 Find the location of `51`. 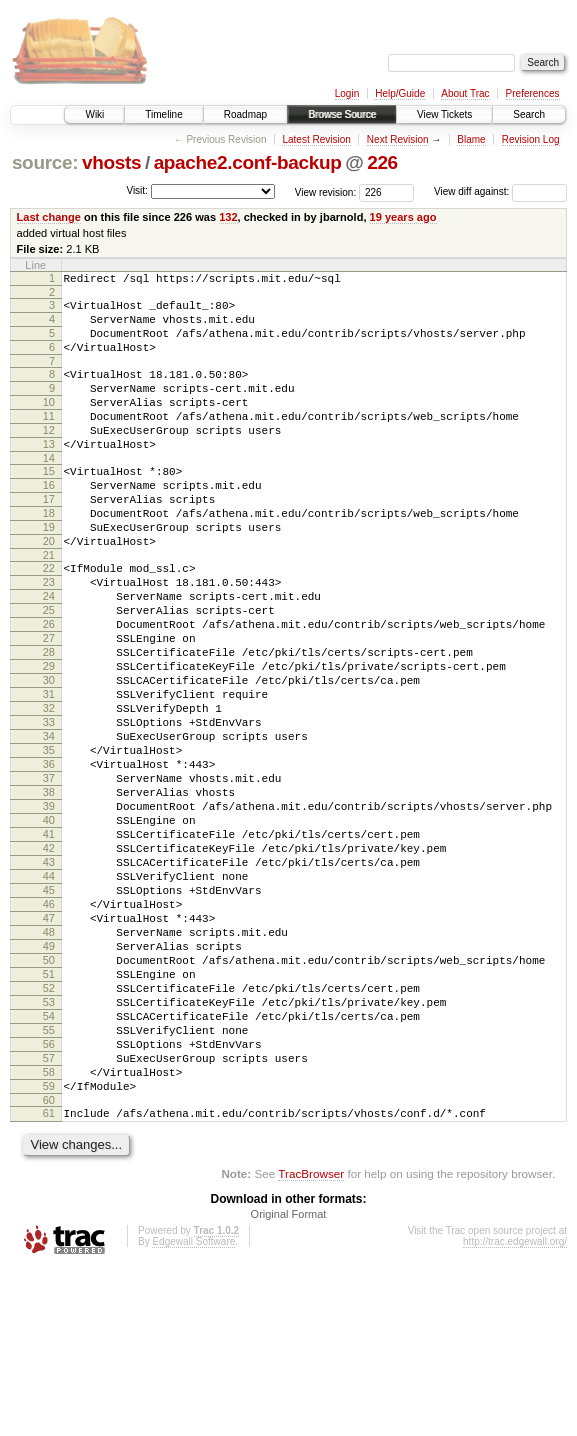

51 is located at coordinates (49, 1112).